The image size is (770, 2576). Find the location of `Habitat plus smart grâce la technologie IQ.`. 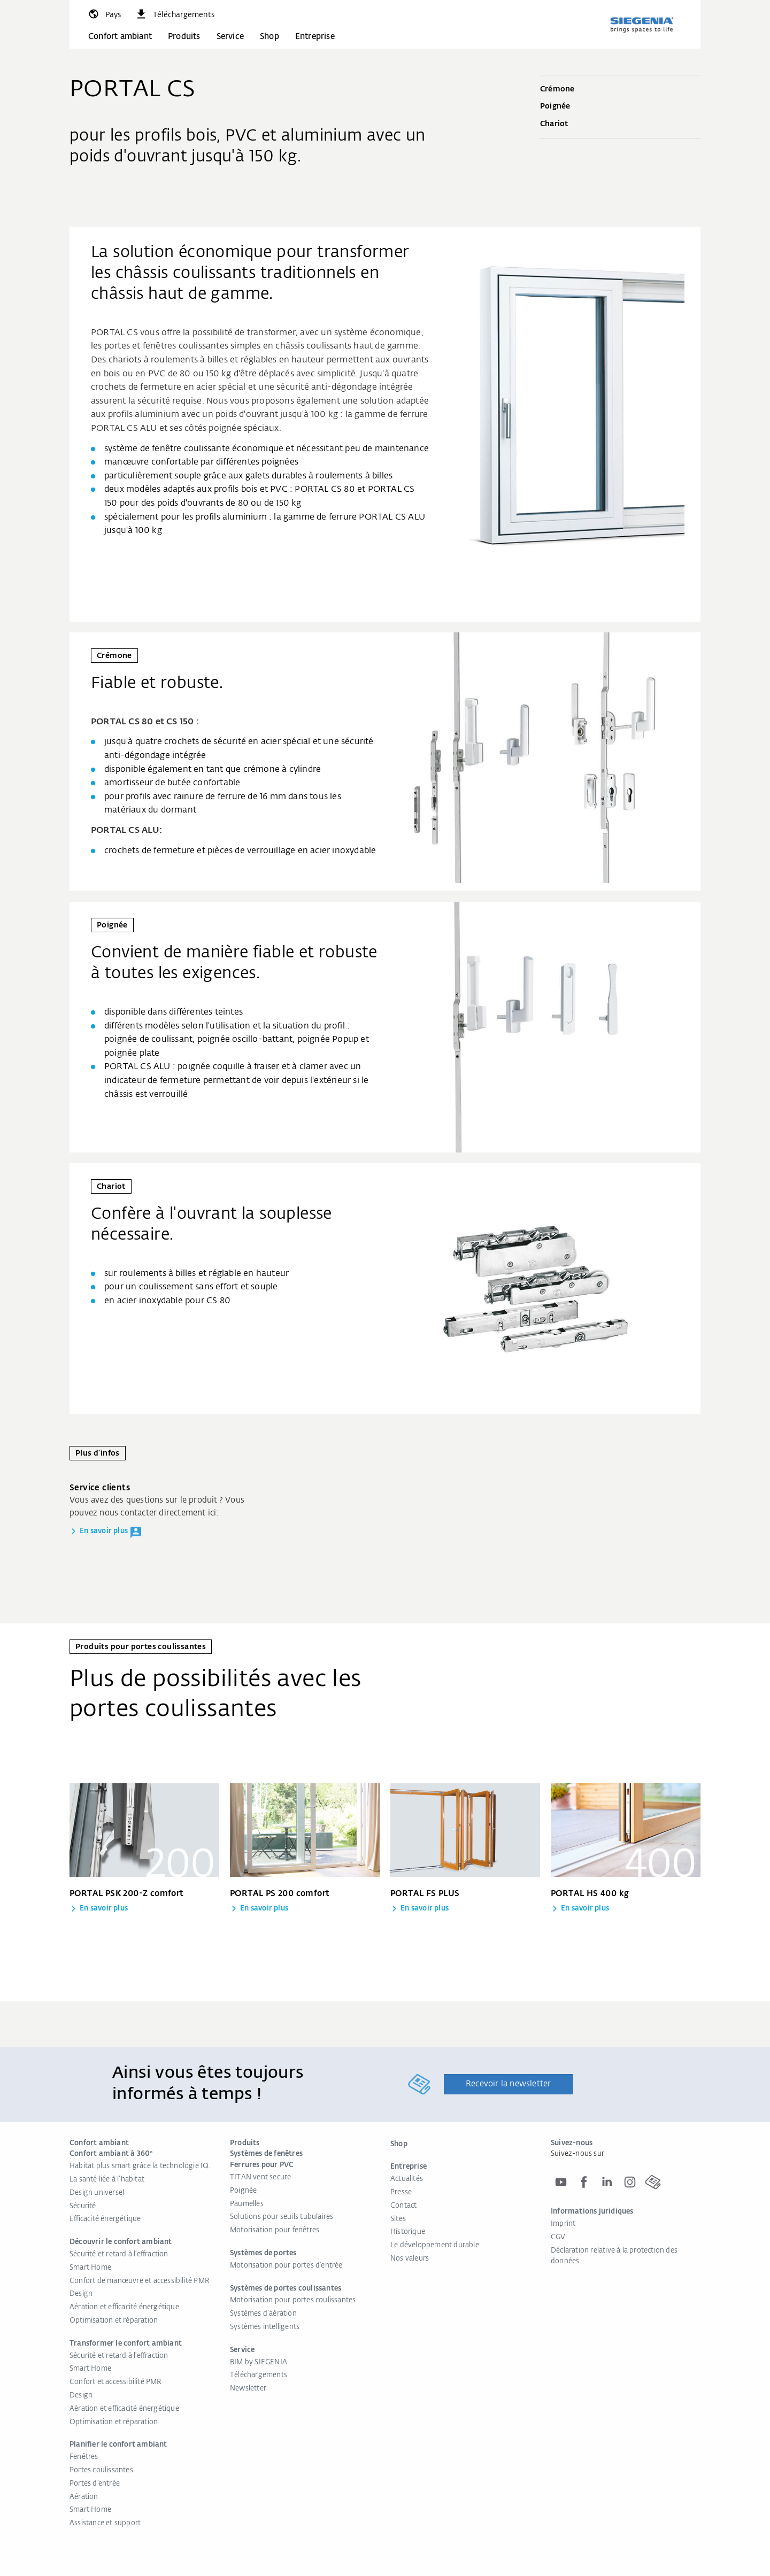

Habitat plus smart grâce la technologie IQ. is located at coordinates (140, 2166).